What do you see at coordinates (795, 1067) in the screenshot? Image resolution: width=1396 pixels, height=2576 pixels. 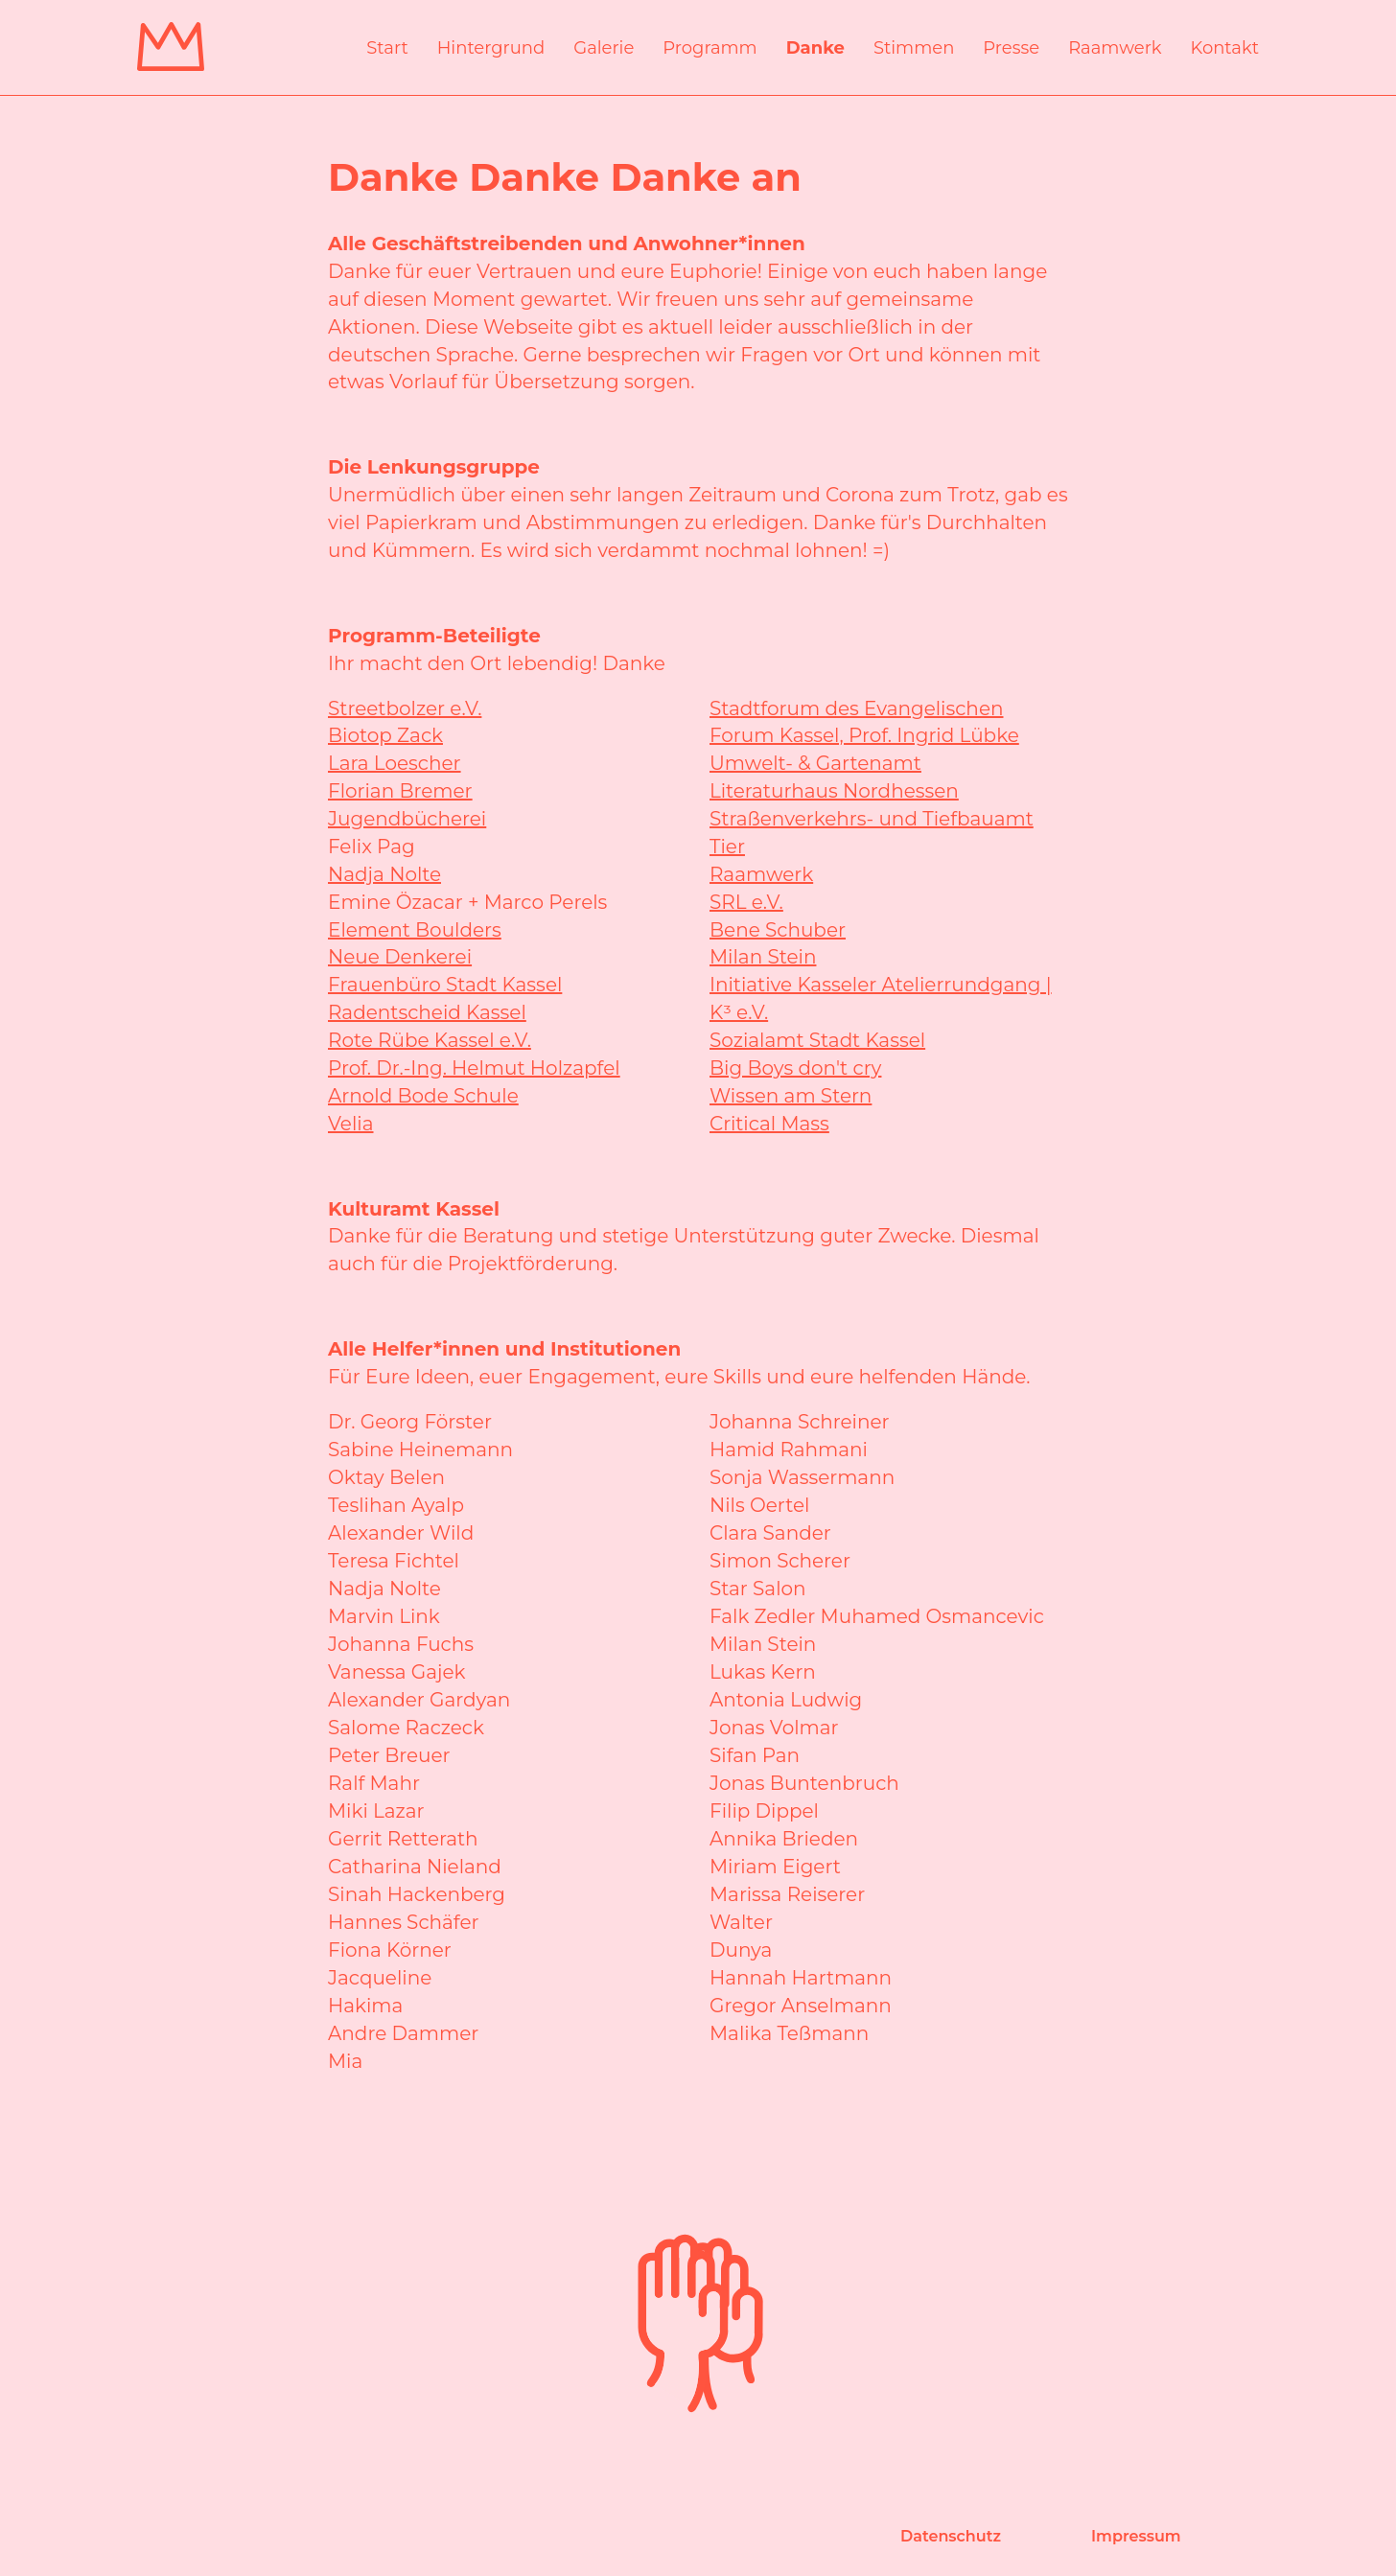 I see `Big Boys don't cry` at bounding box center [795, 1067].